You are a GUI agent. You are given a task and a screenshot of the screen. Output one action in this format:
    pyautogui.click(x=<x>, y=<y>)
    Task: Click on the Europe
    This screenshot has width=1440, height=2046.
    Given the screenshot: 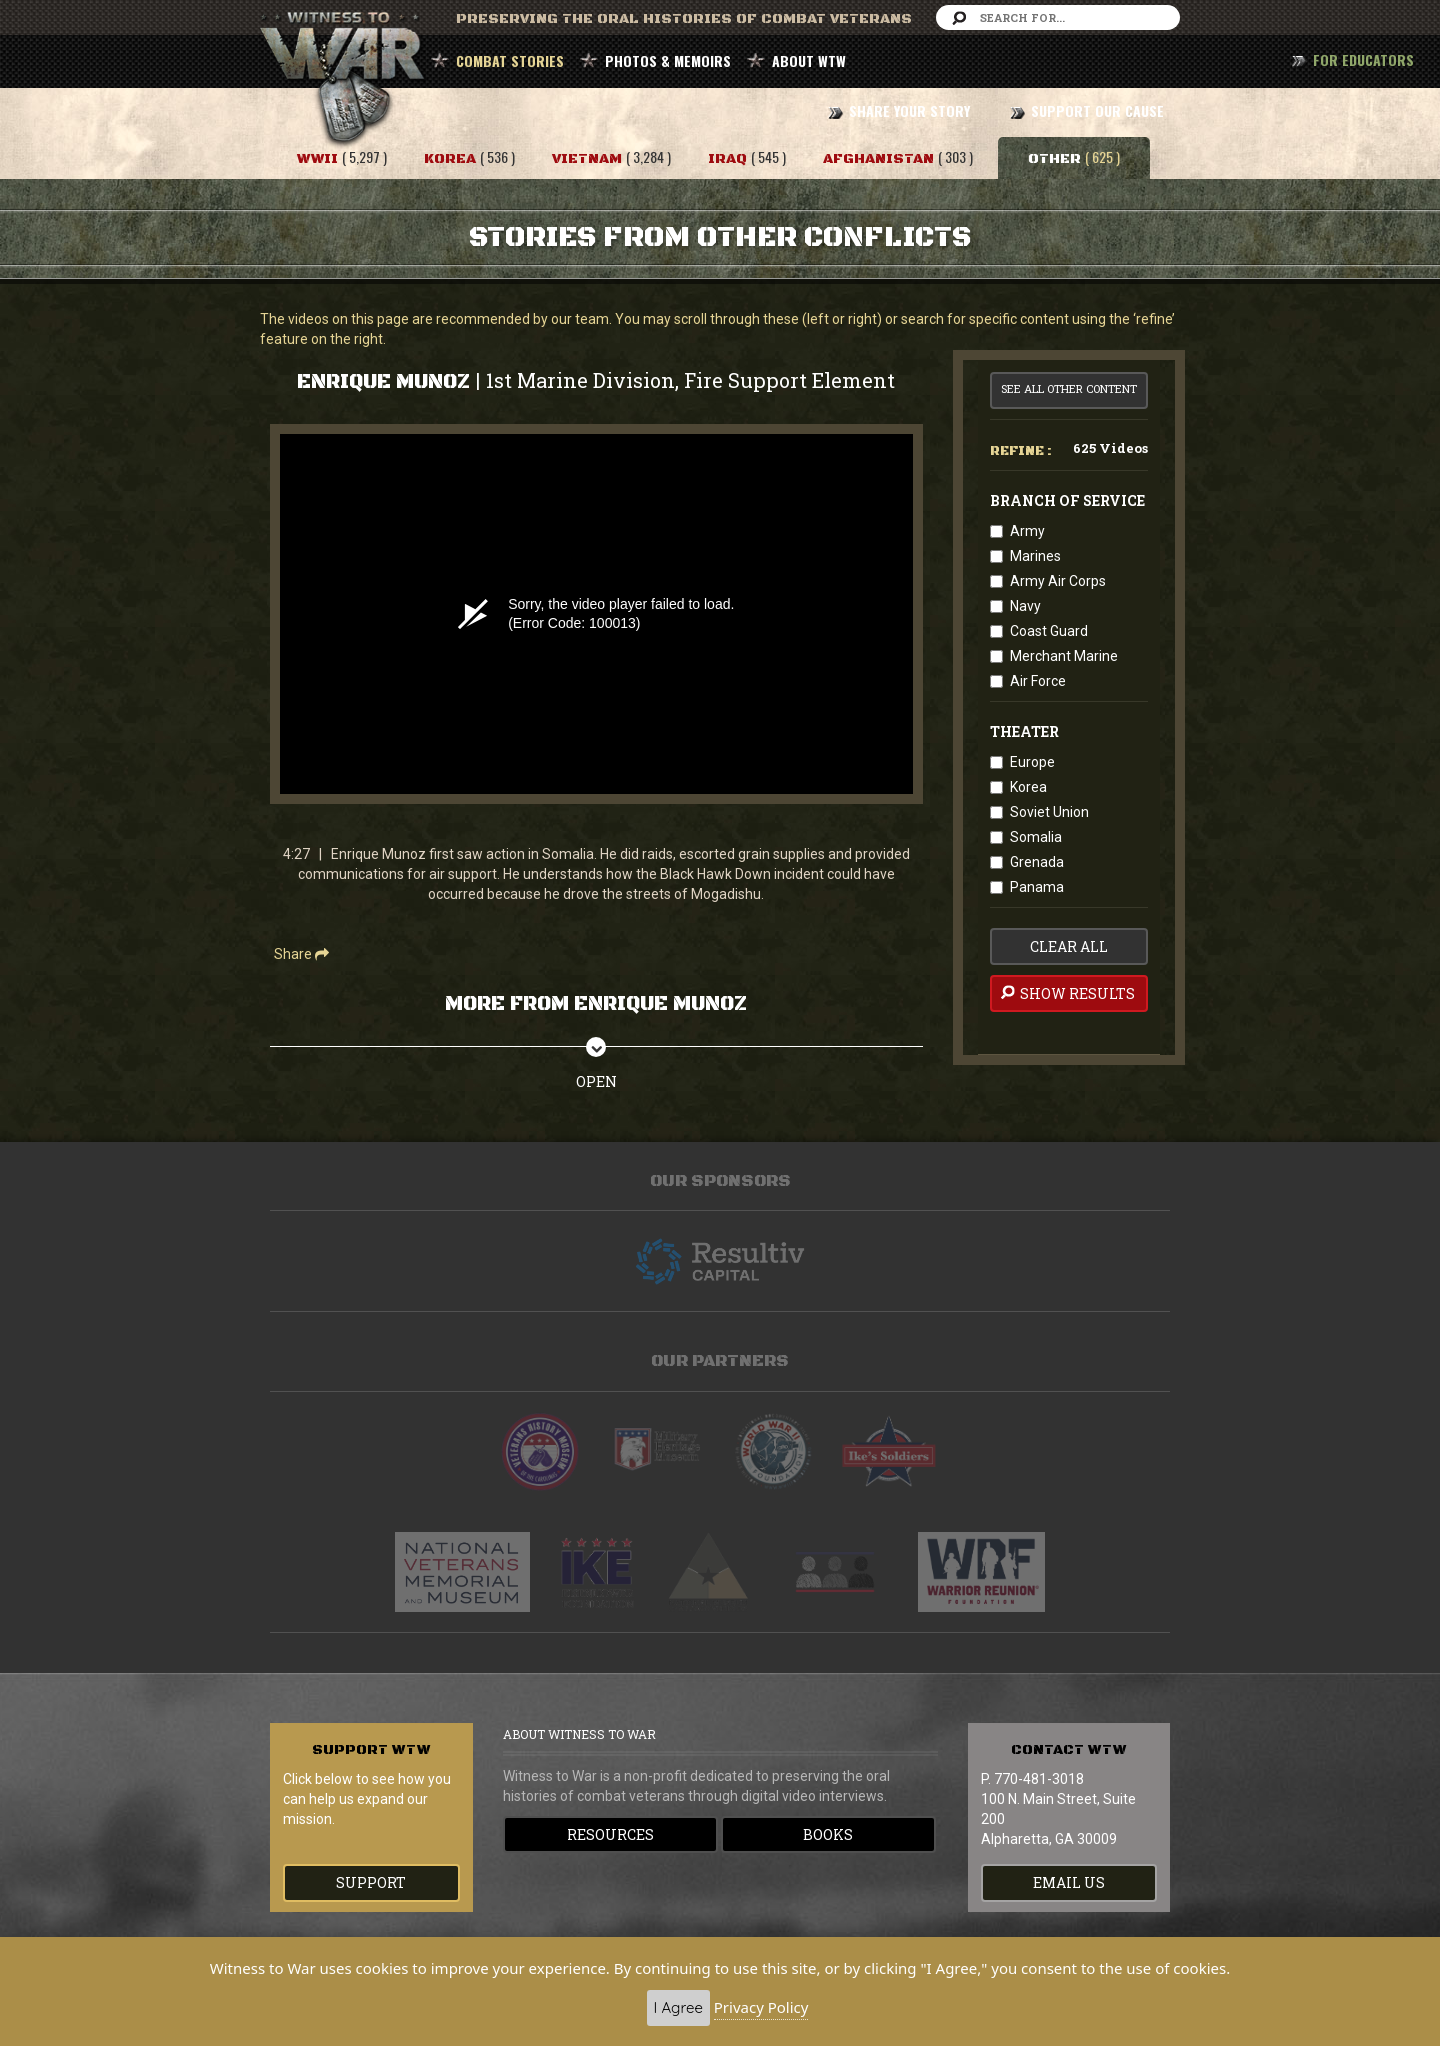 What is the action you would take?
    pyautogui.click(x=1032, y=762)
    